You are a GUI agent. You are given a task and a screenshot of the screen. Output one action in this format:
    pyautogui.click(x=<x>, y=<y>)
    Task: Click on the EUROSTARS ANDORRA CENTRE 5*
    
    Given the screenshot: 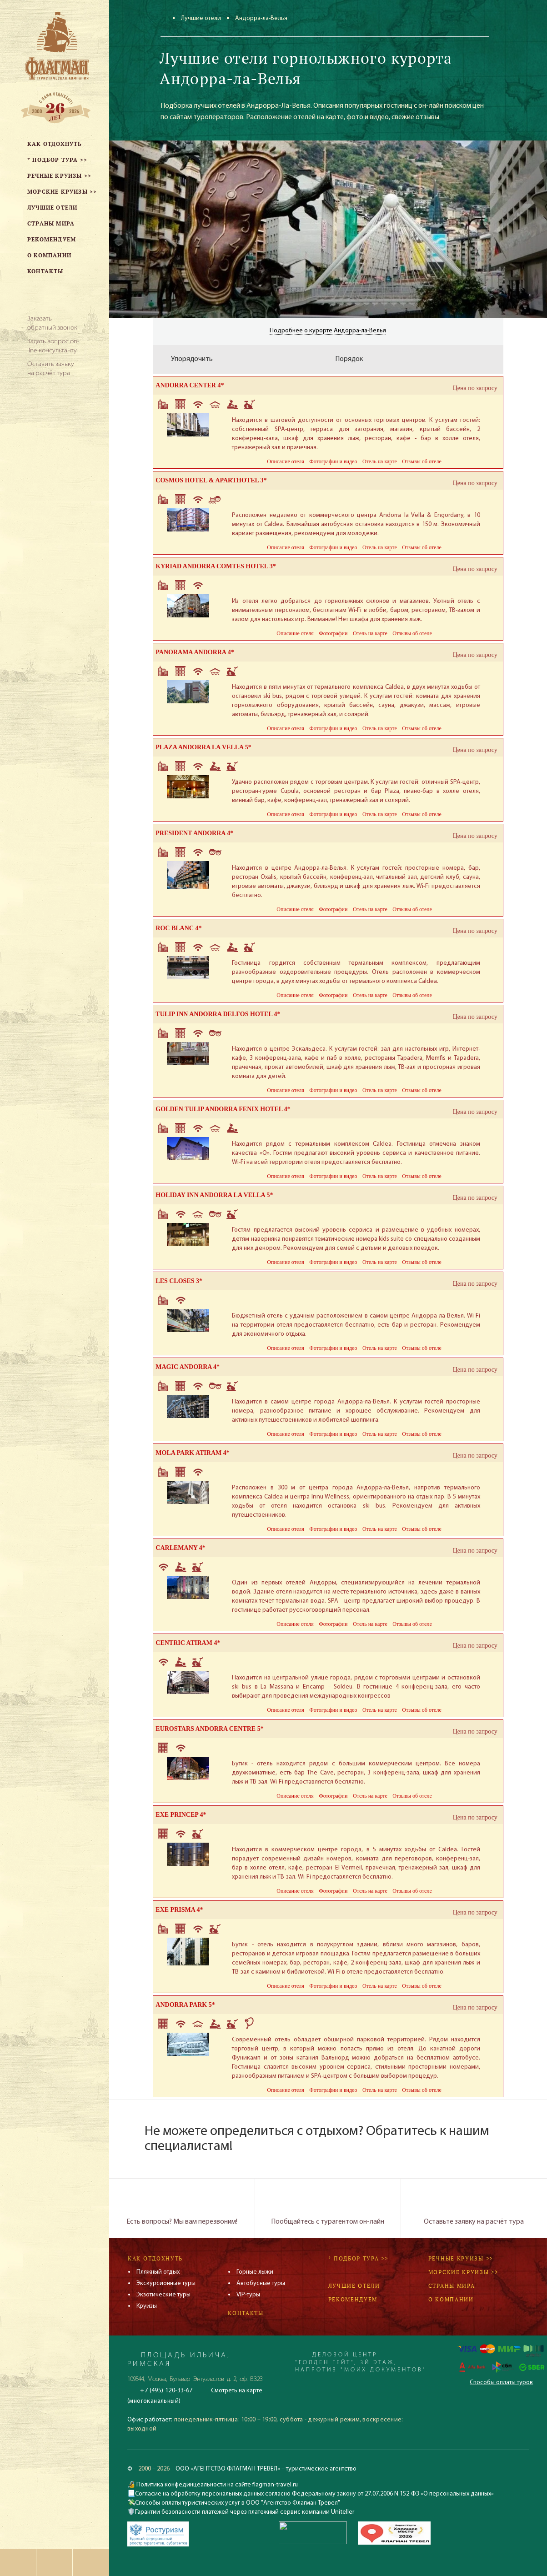 What is the action you would take?
    pyautogui.click(x=209, y=1728)
    